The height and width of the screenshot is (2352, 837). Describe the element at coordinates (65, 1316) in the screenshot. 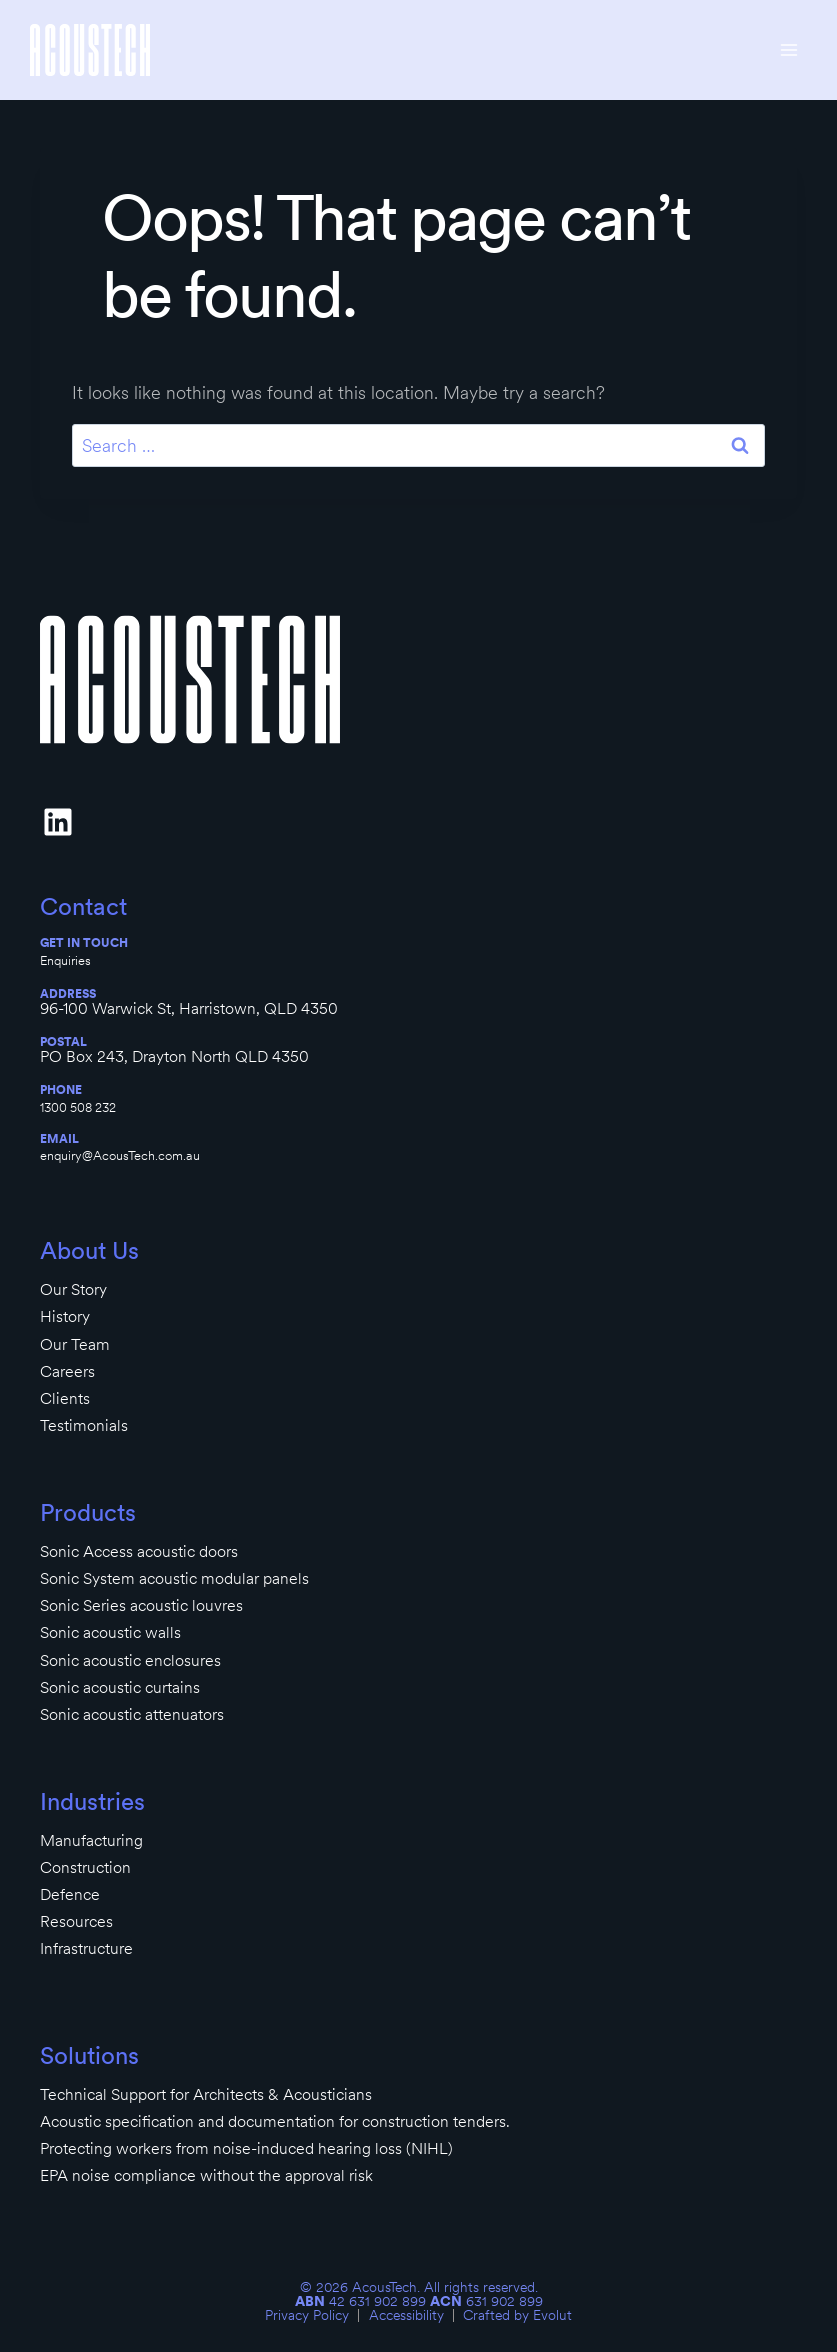

I see `History` at that location.